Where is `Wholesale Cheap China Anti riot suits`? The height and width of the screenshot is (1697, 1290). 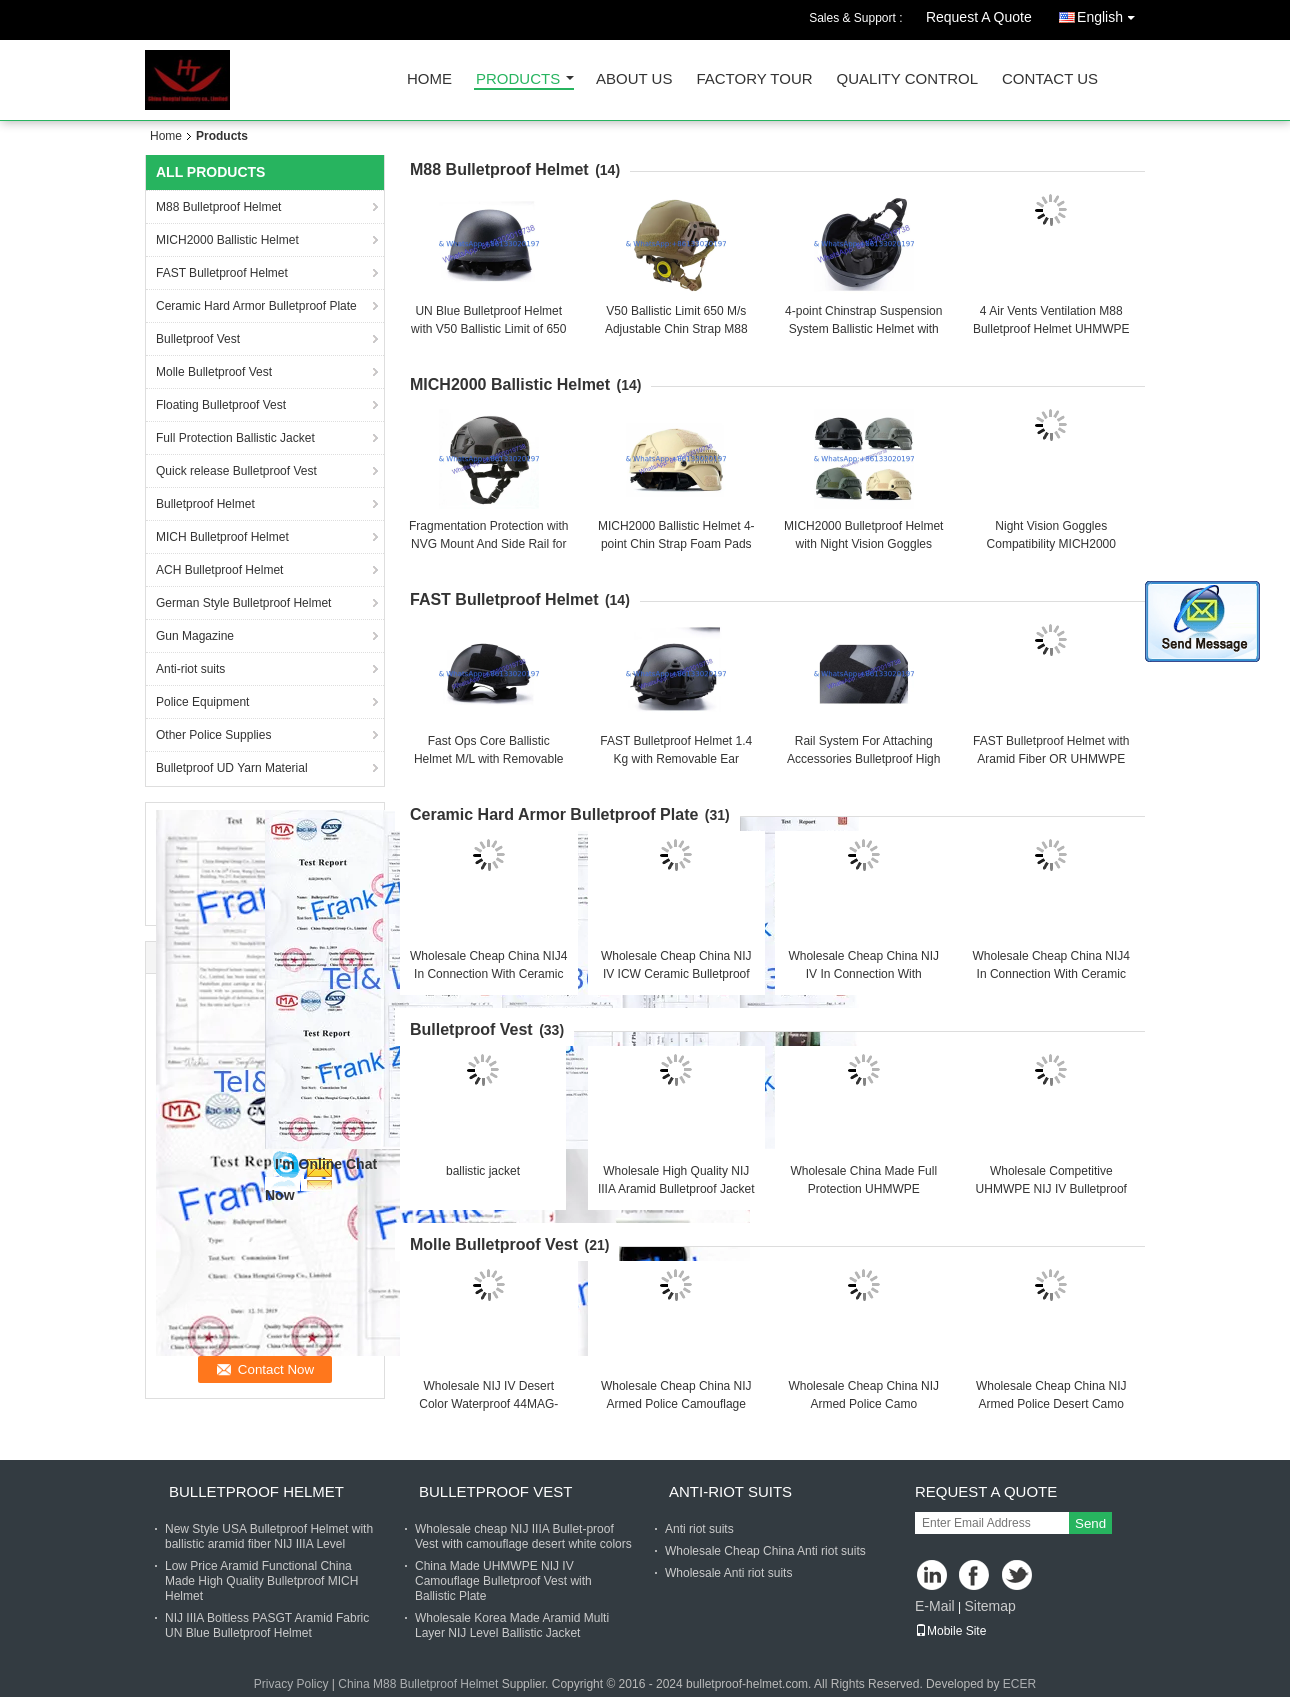 Wholesale Cheap China Anti riot suits is located at coordinates (765, 1551).